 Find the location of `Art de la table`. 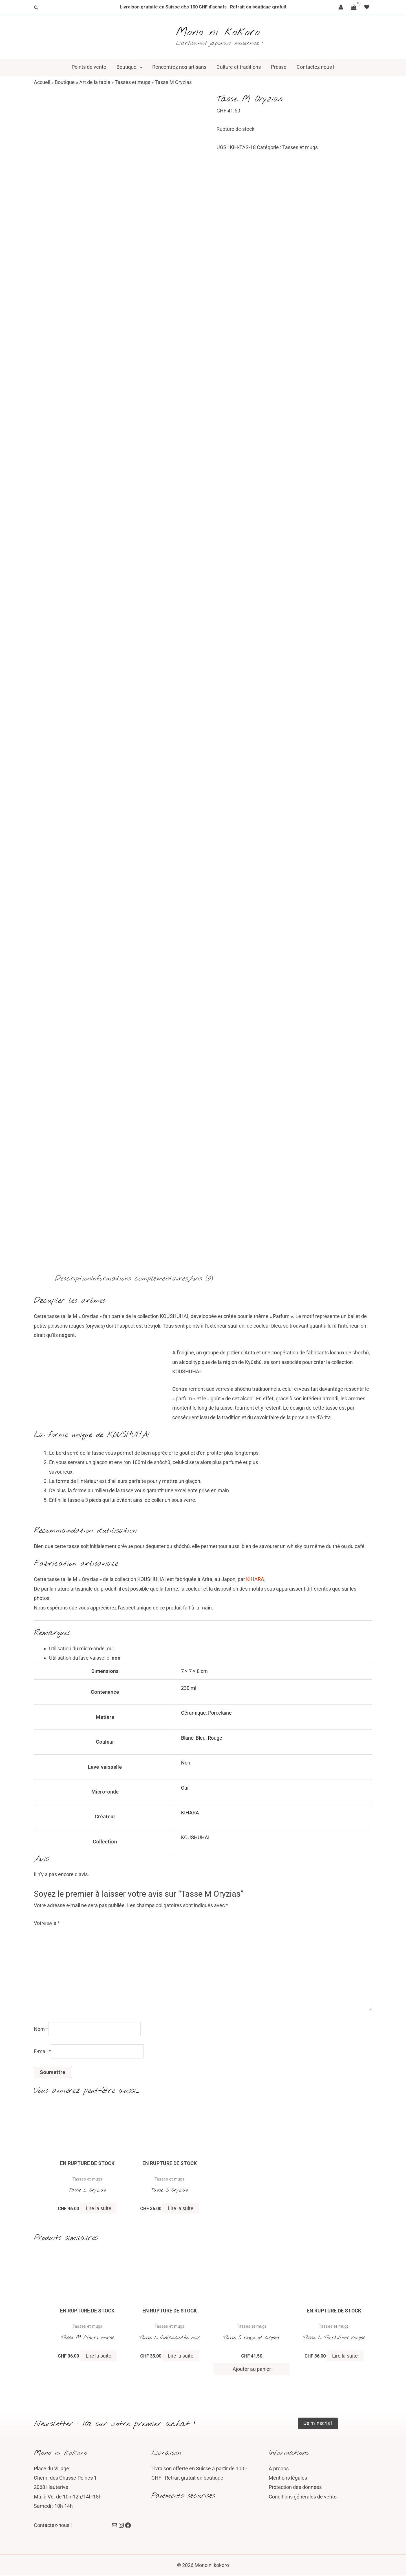

Art de la table is located at coordinates (94, 82).